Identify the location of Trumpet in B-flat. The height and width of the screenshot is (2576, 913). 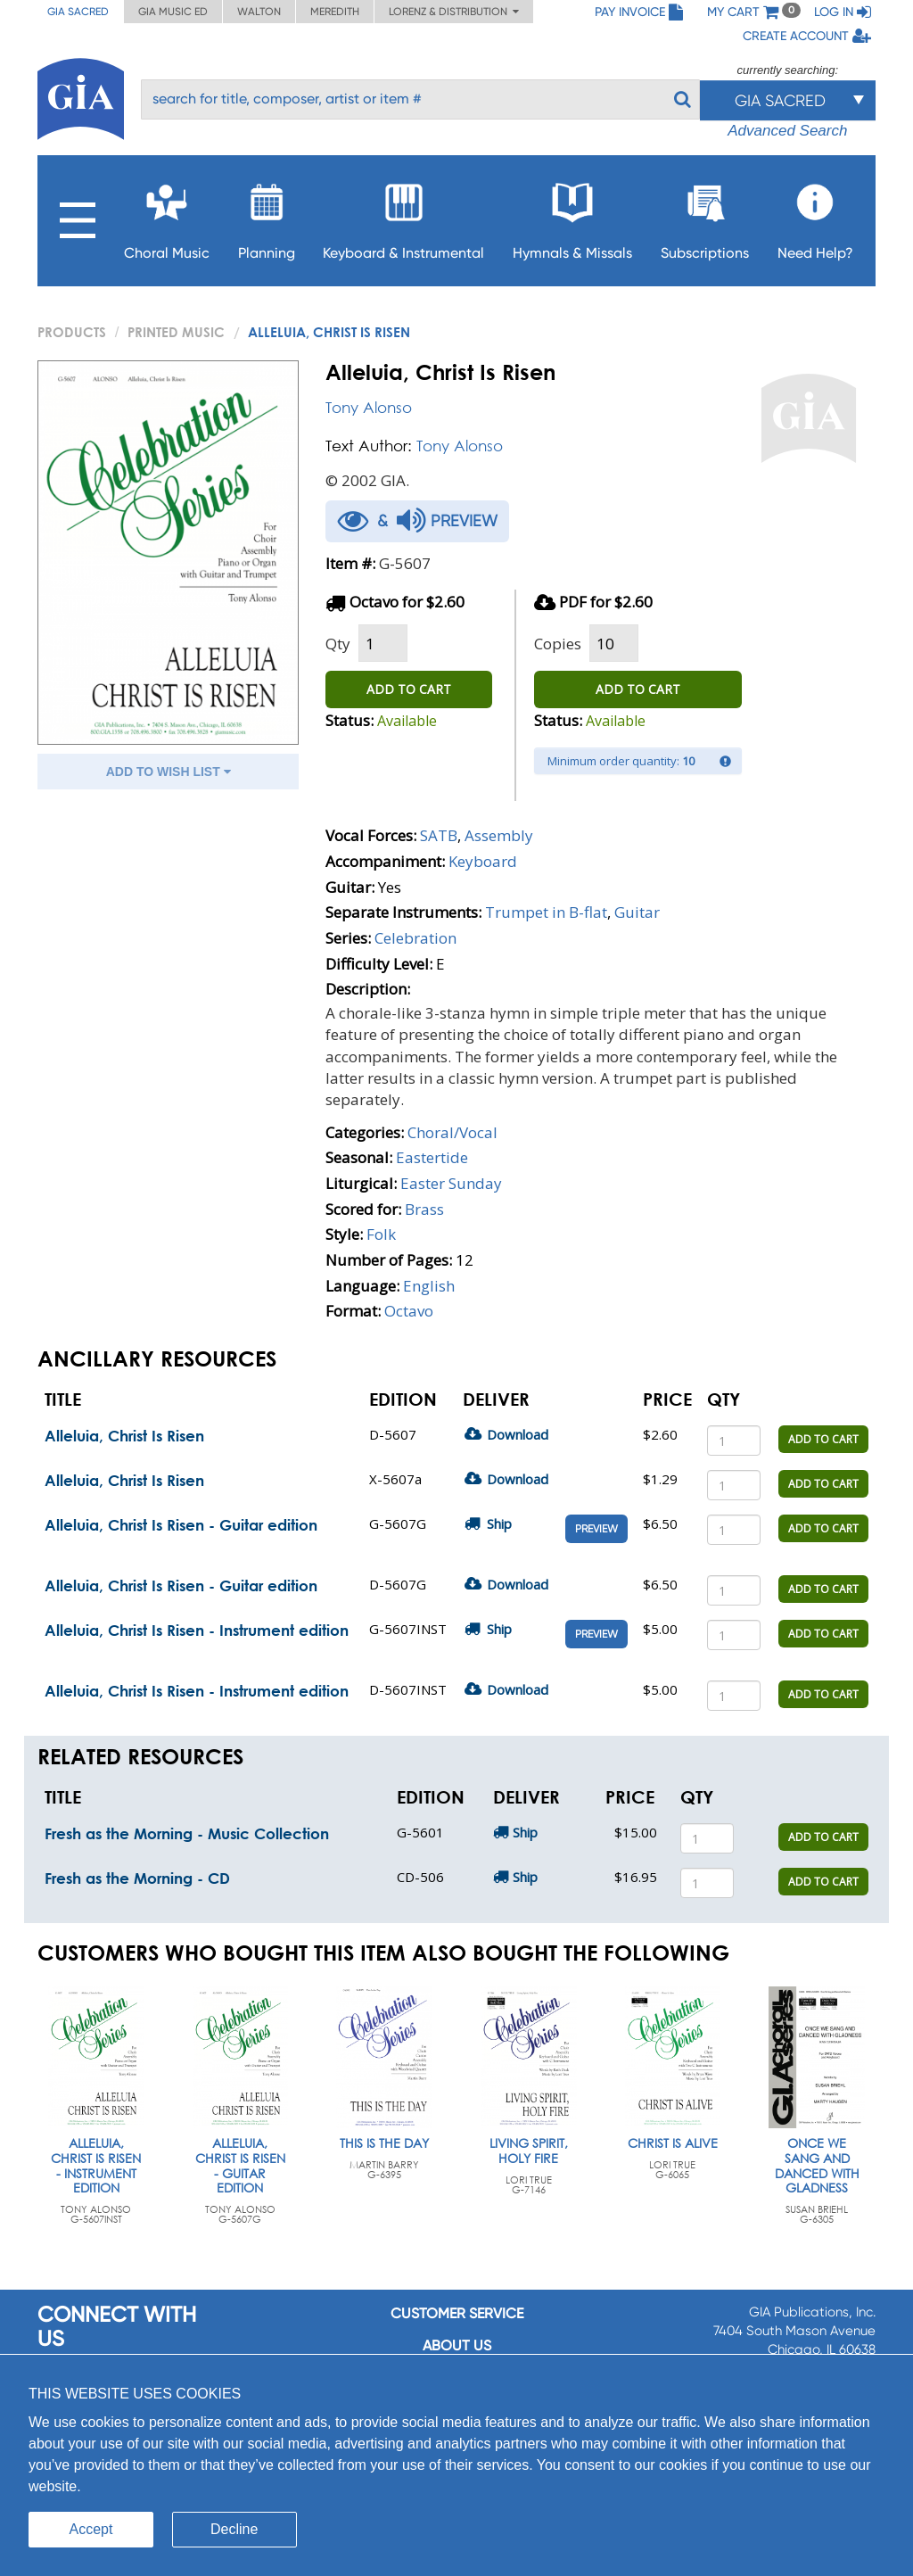
(546, 912).